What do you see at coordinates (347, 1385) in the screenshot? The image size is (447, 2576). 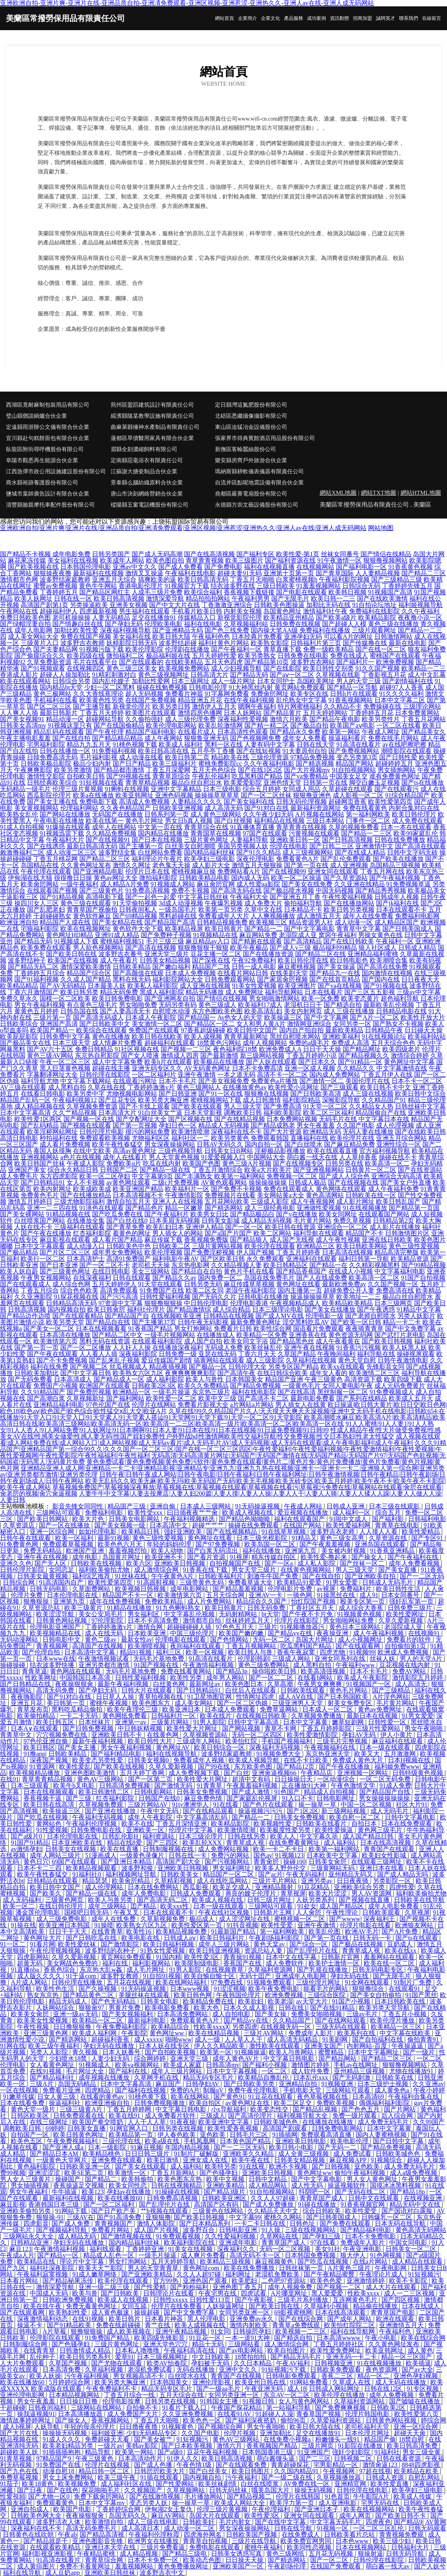 I see `女同人妻电影午夜` at bounding box center [347, 1385].